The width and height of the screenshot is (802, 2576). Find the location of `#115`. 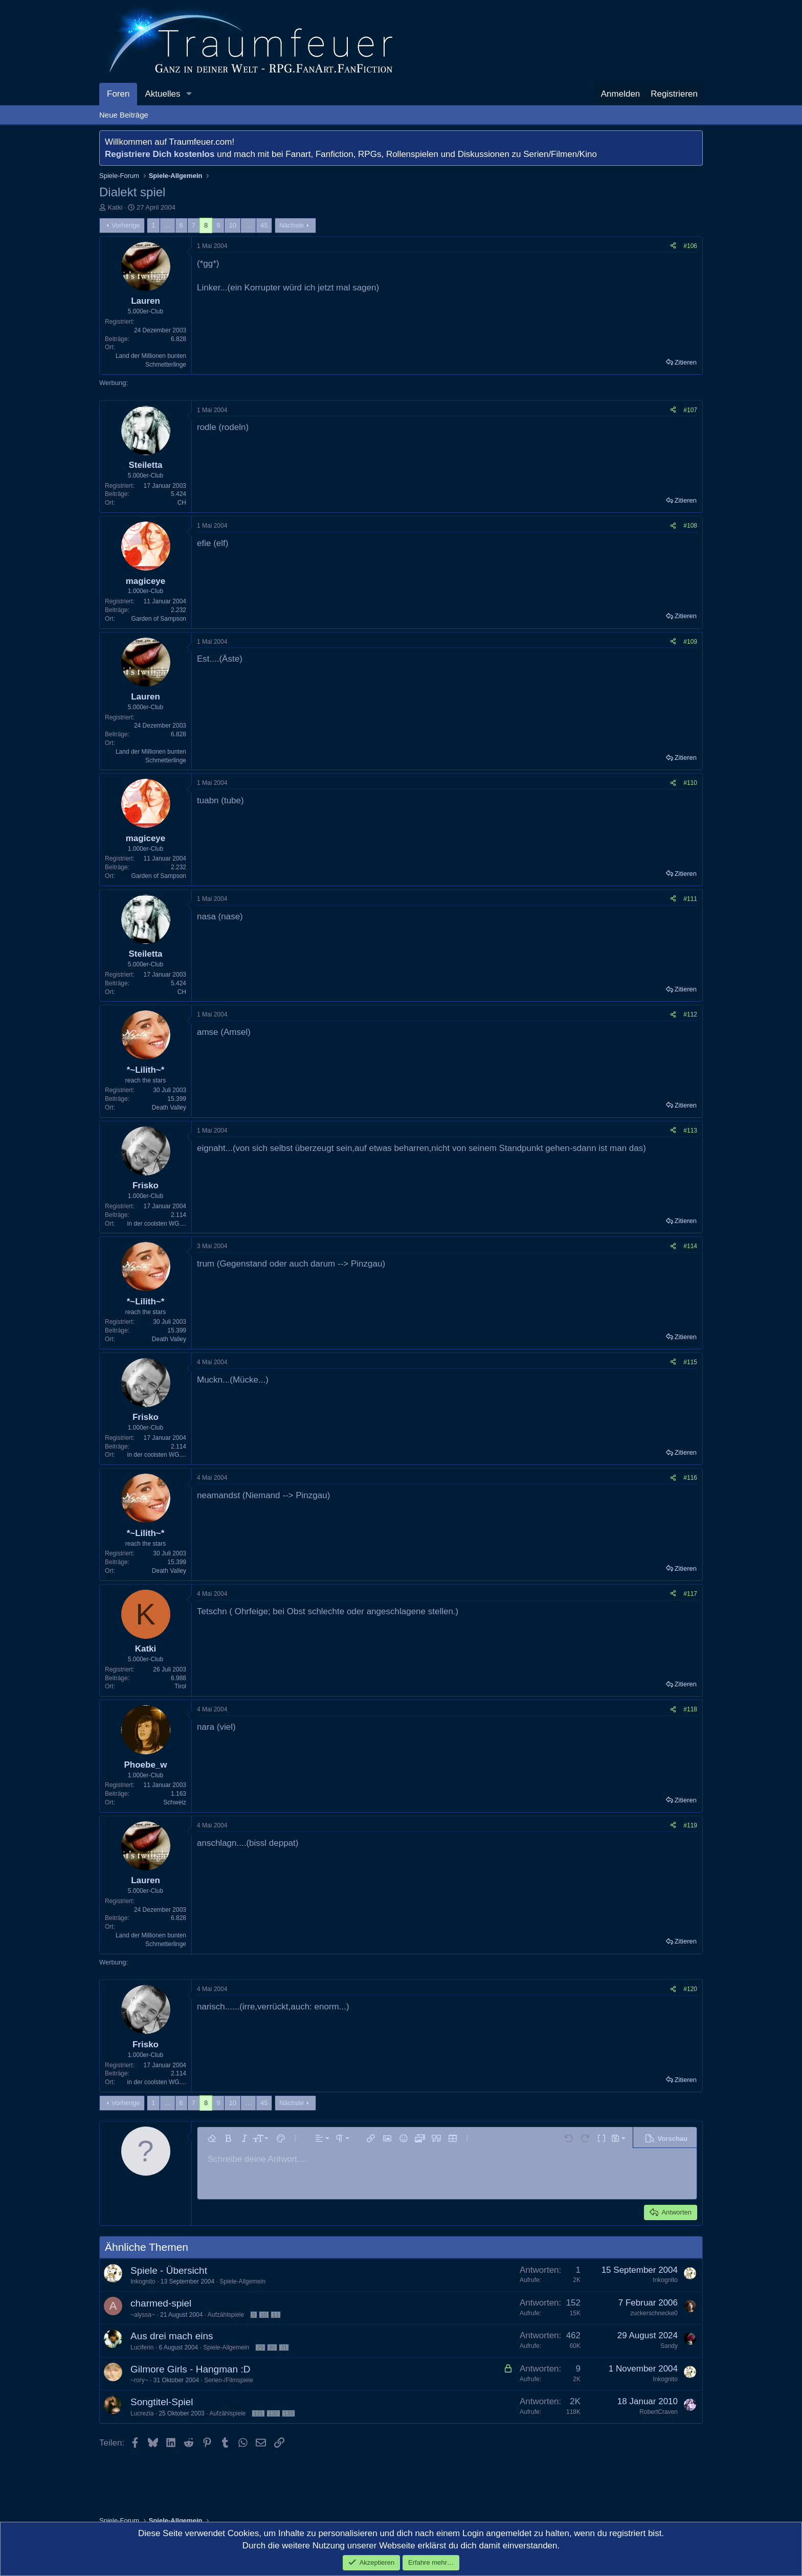

#115 is located at coordinates (690, 1362).